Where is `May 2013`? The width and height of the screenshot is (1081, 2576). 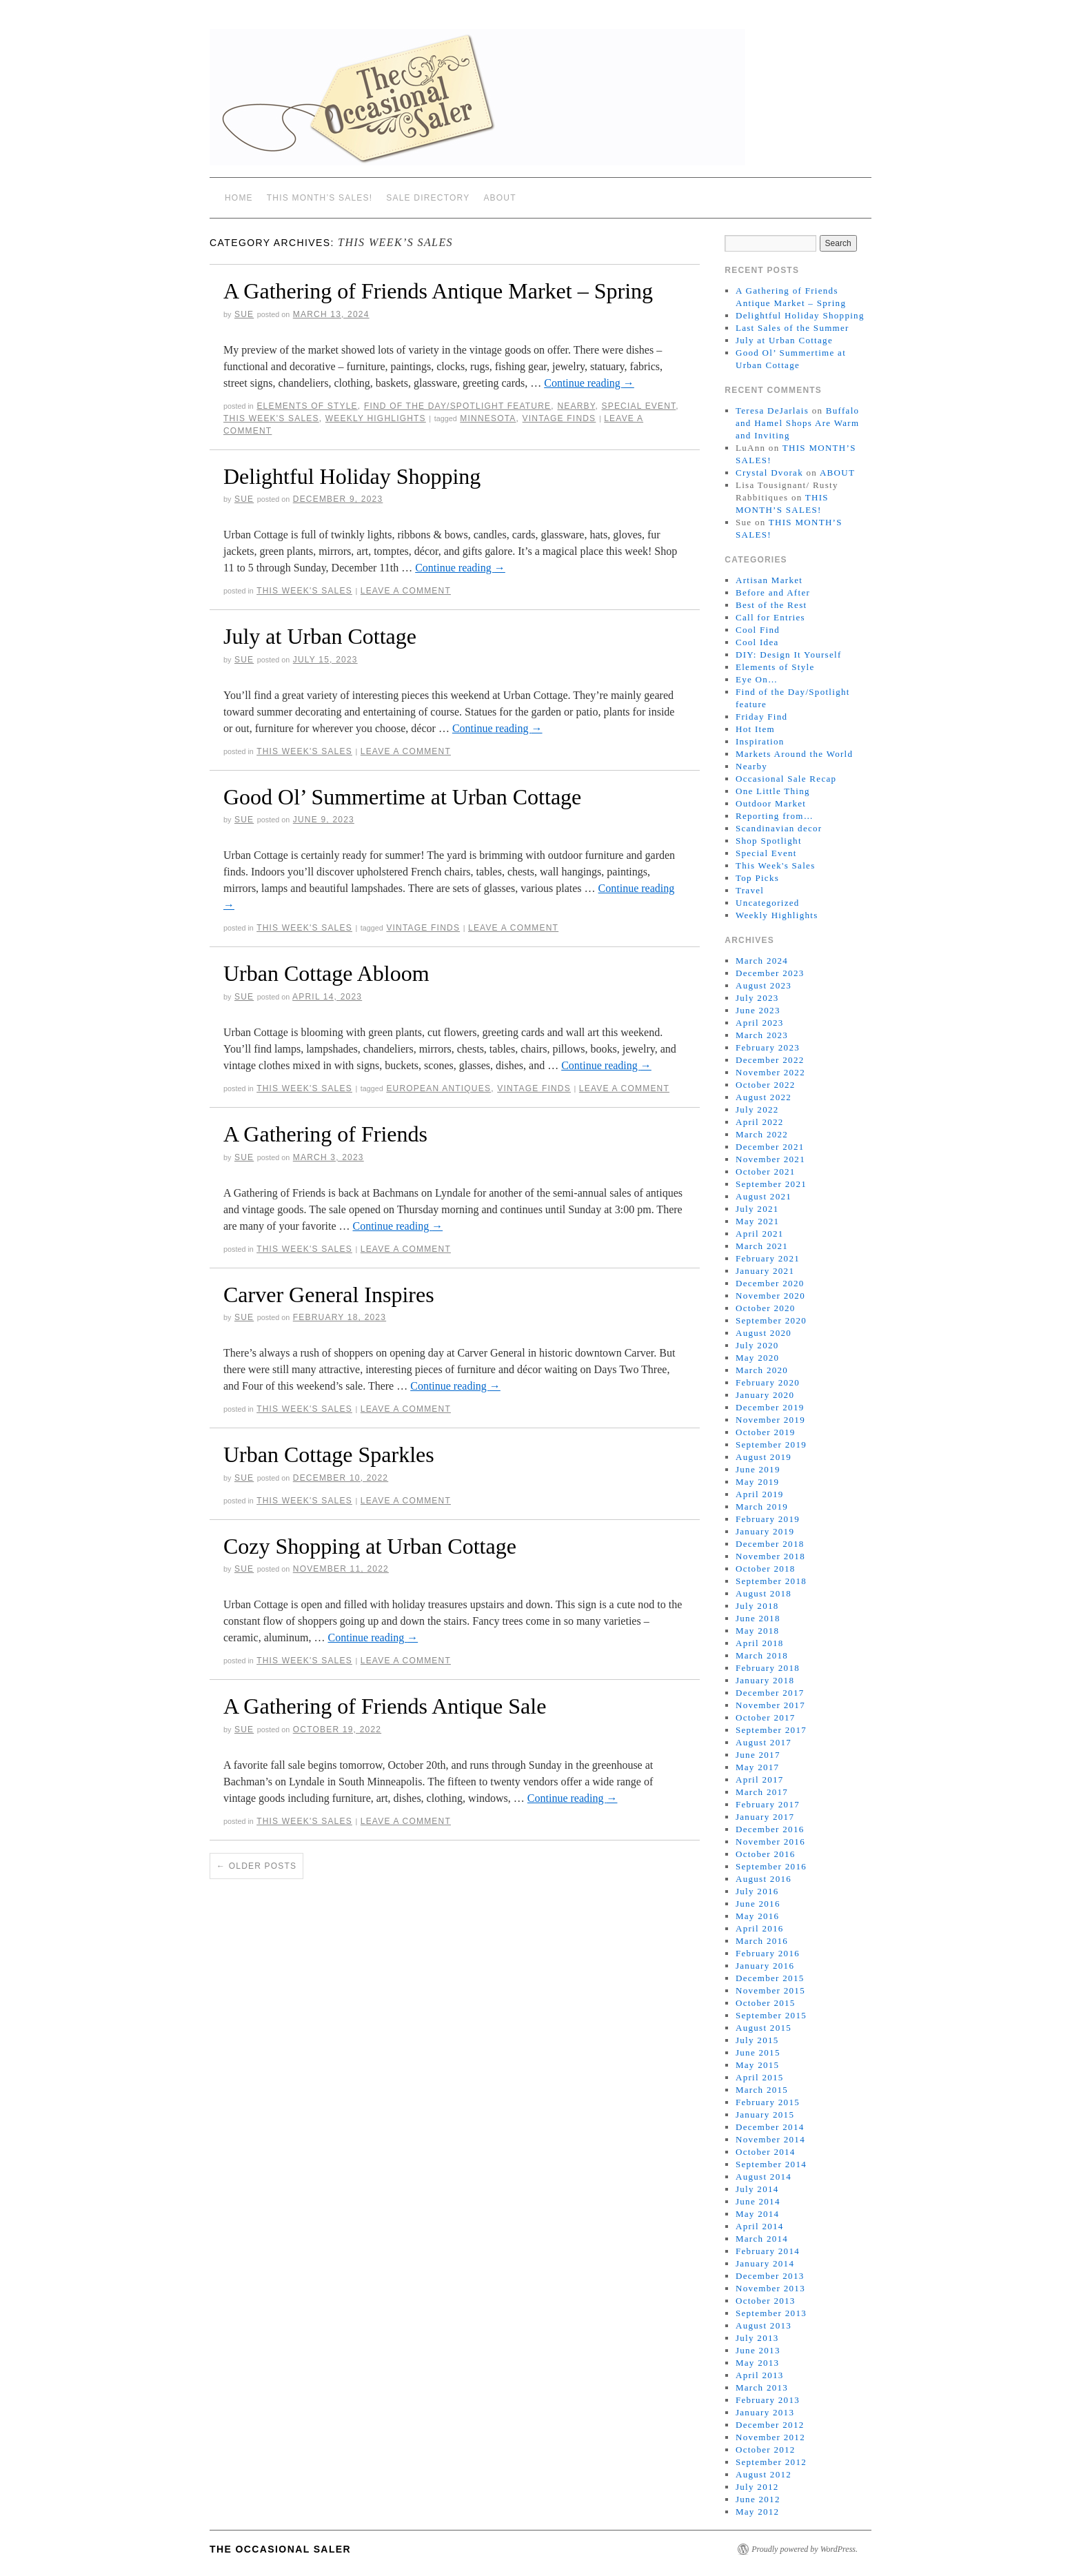
May 2013 is located at coordinates (757, 2362).